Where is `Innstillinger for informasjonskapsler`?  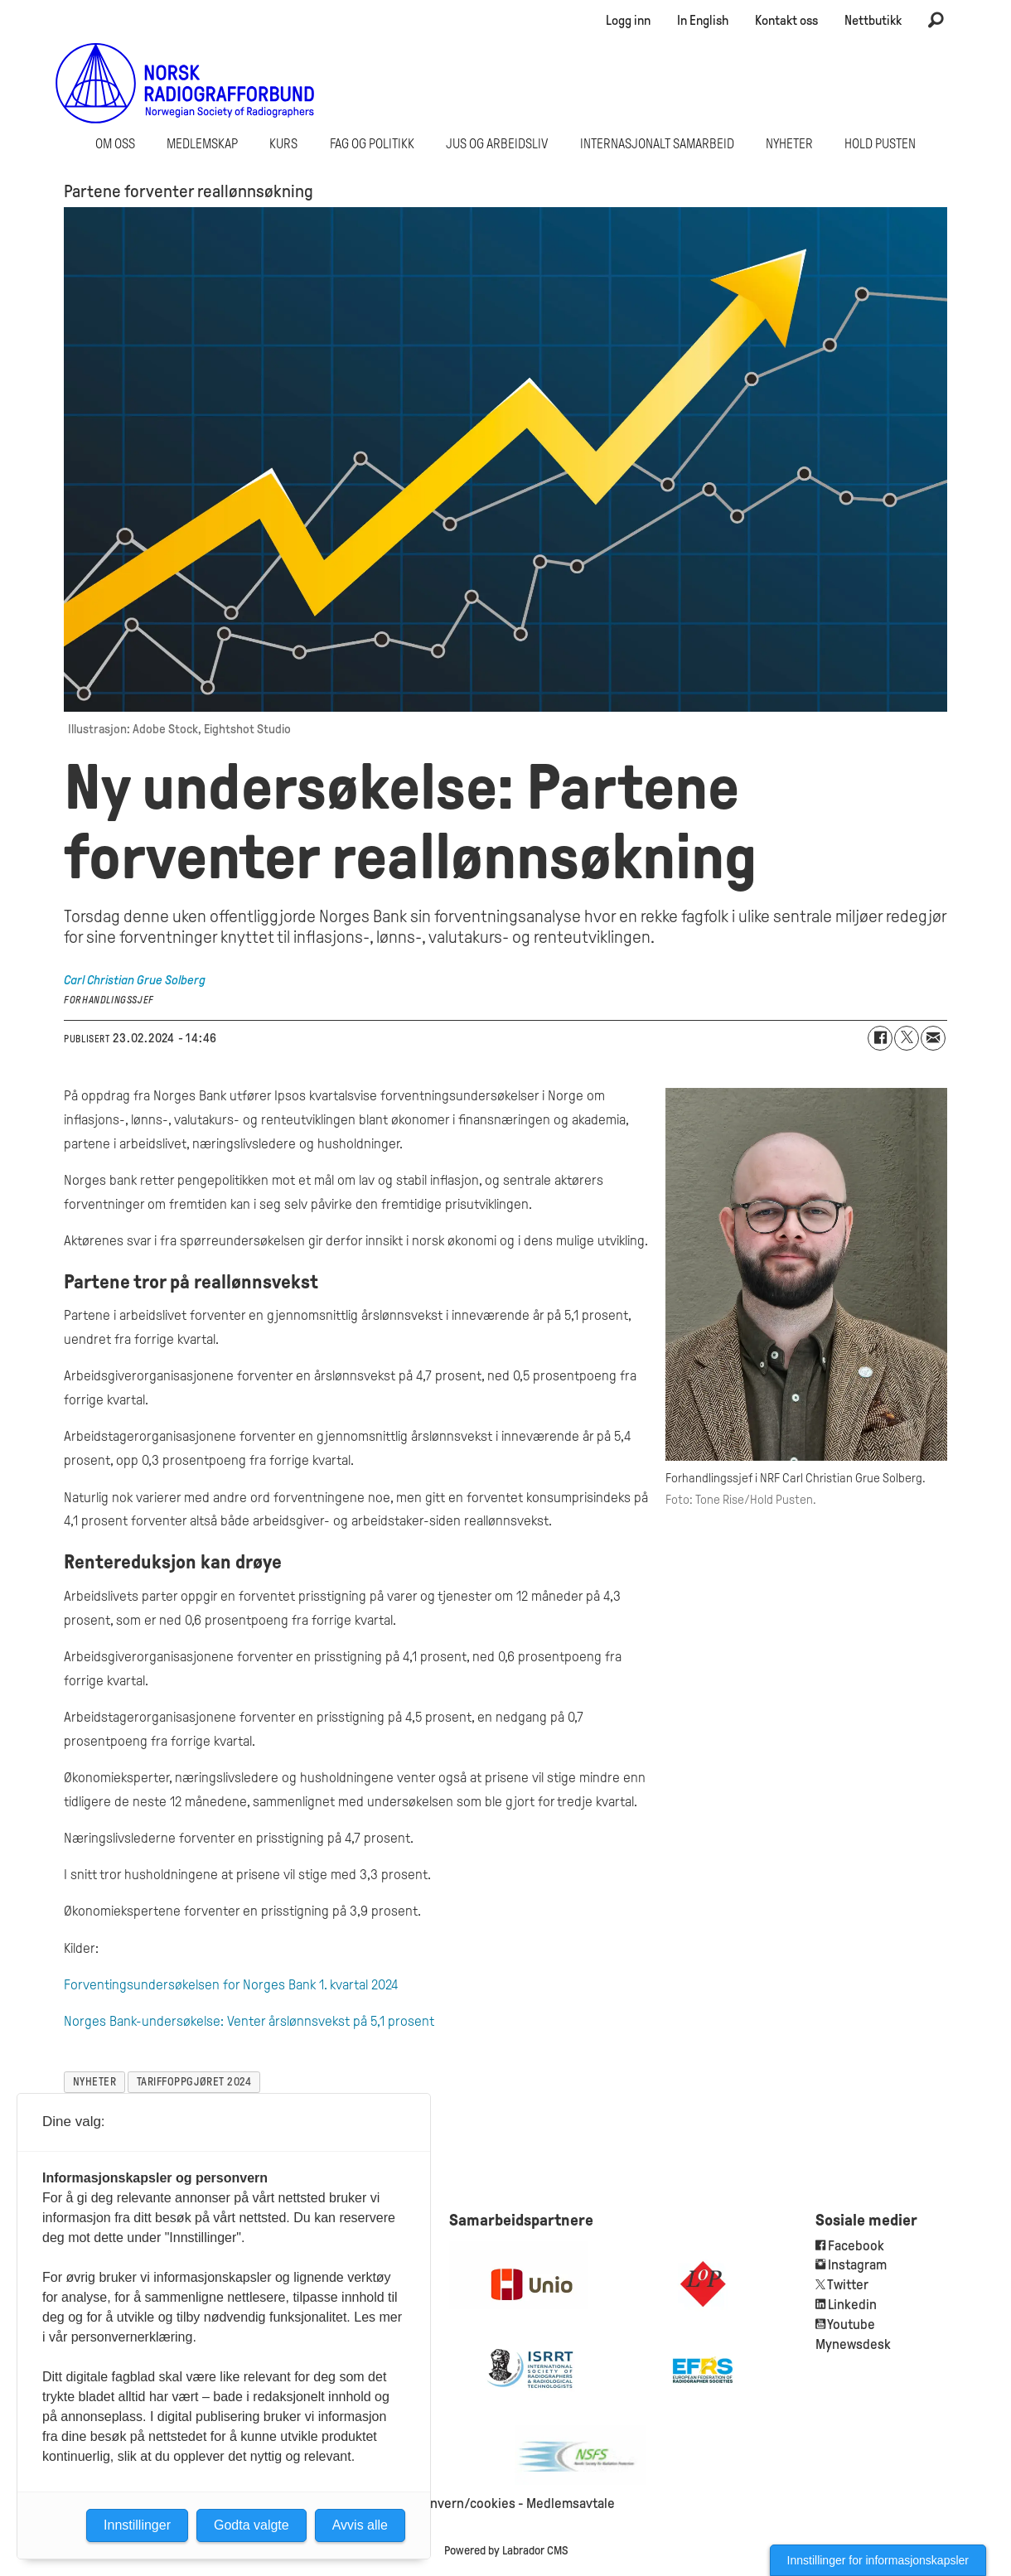 Innstillinger for informasjonskapsler is located at coordinates (878, 2560).